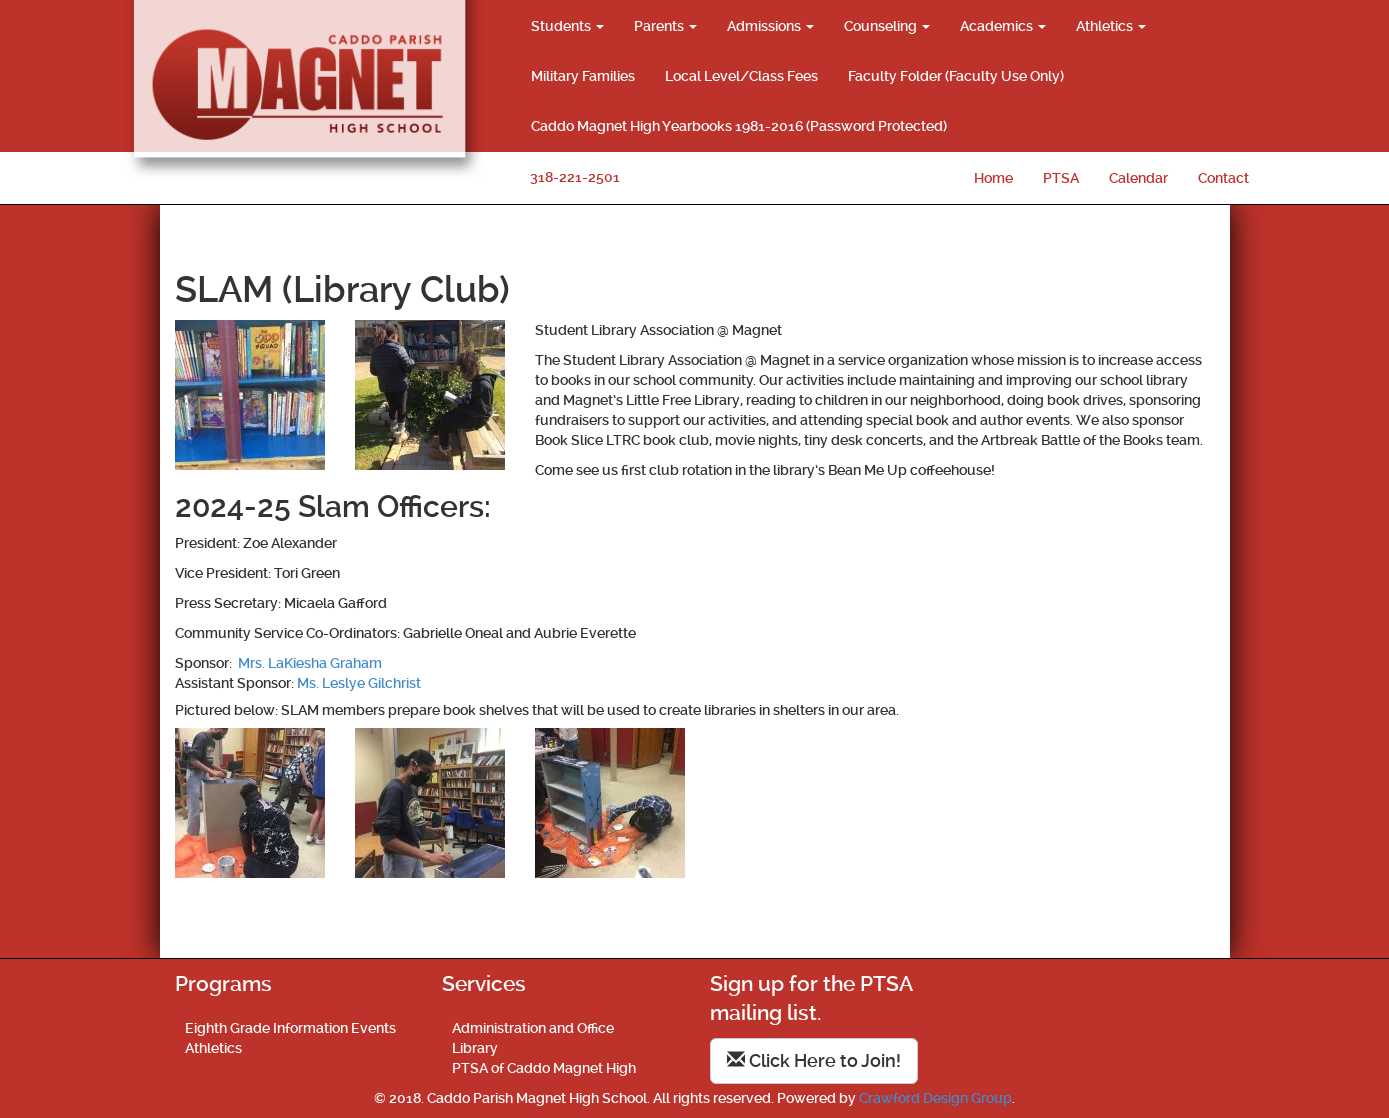 The image size is (1389, 1118). Describe the element at coordinates (665, 26) in the screenshot. I see `Parents` at that location.